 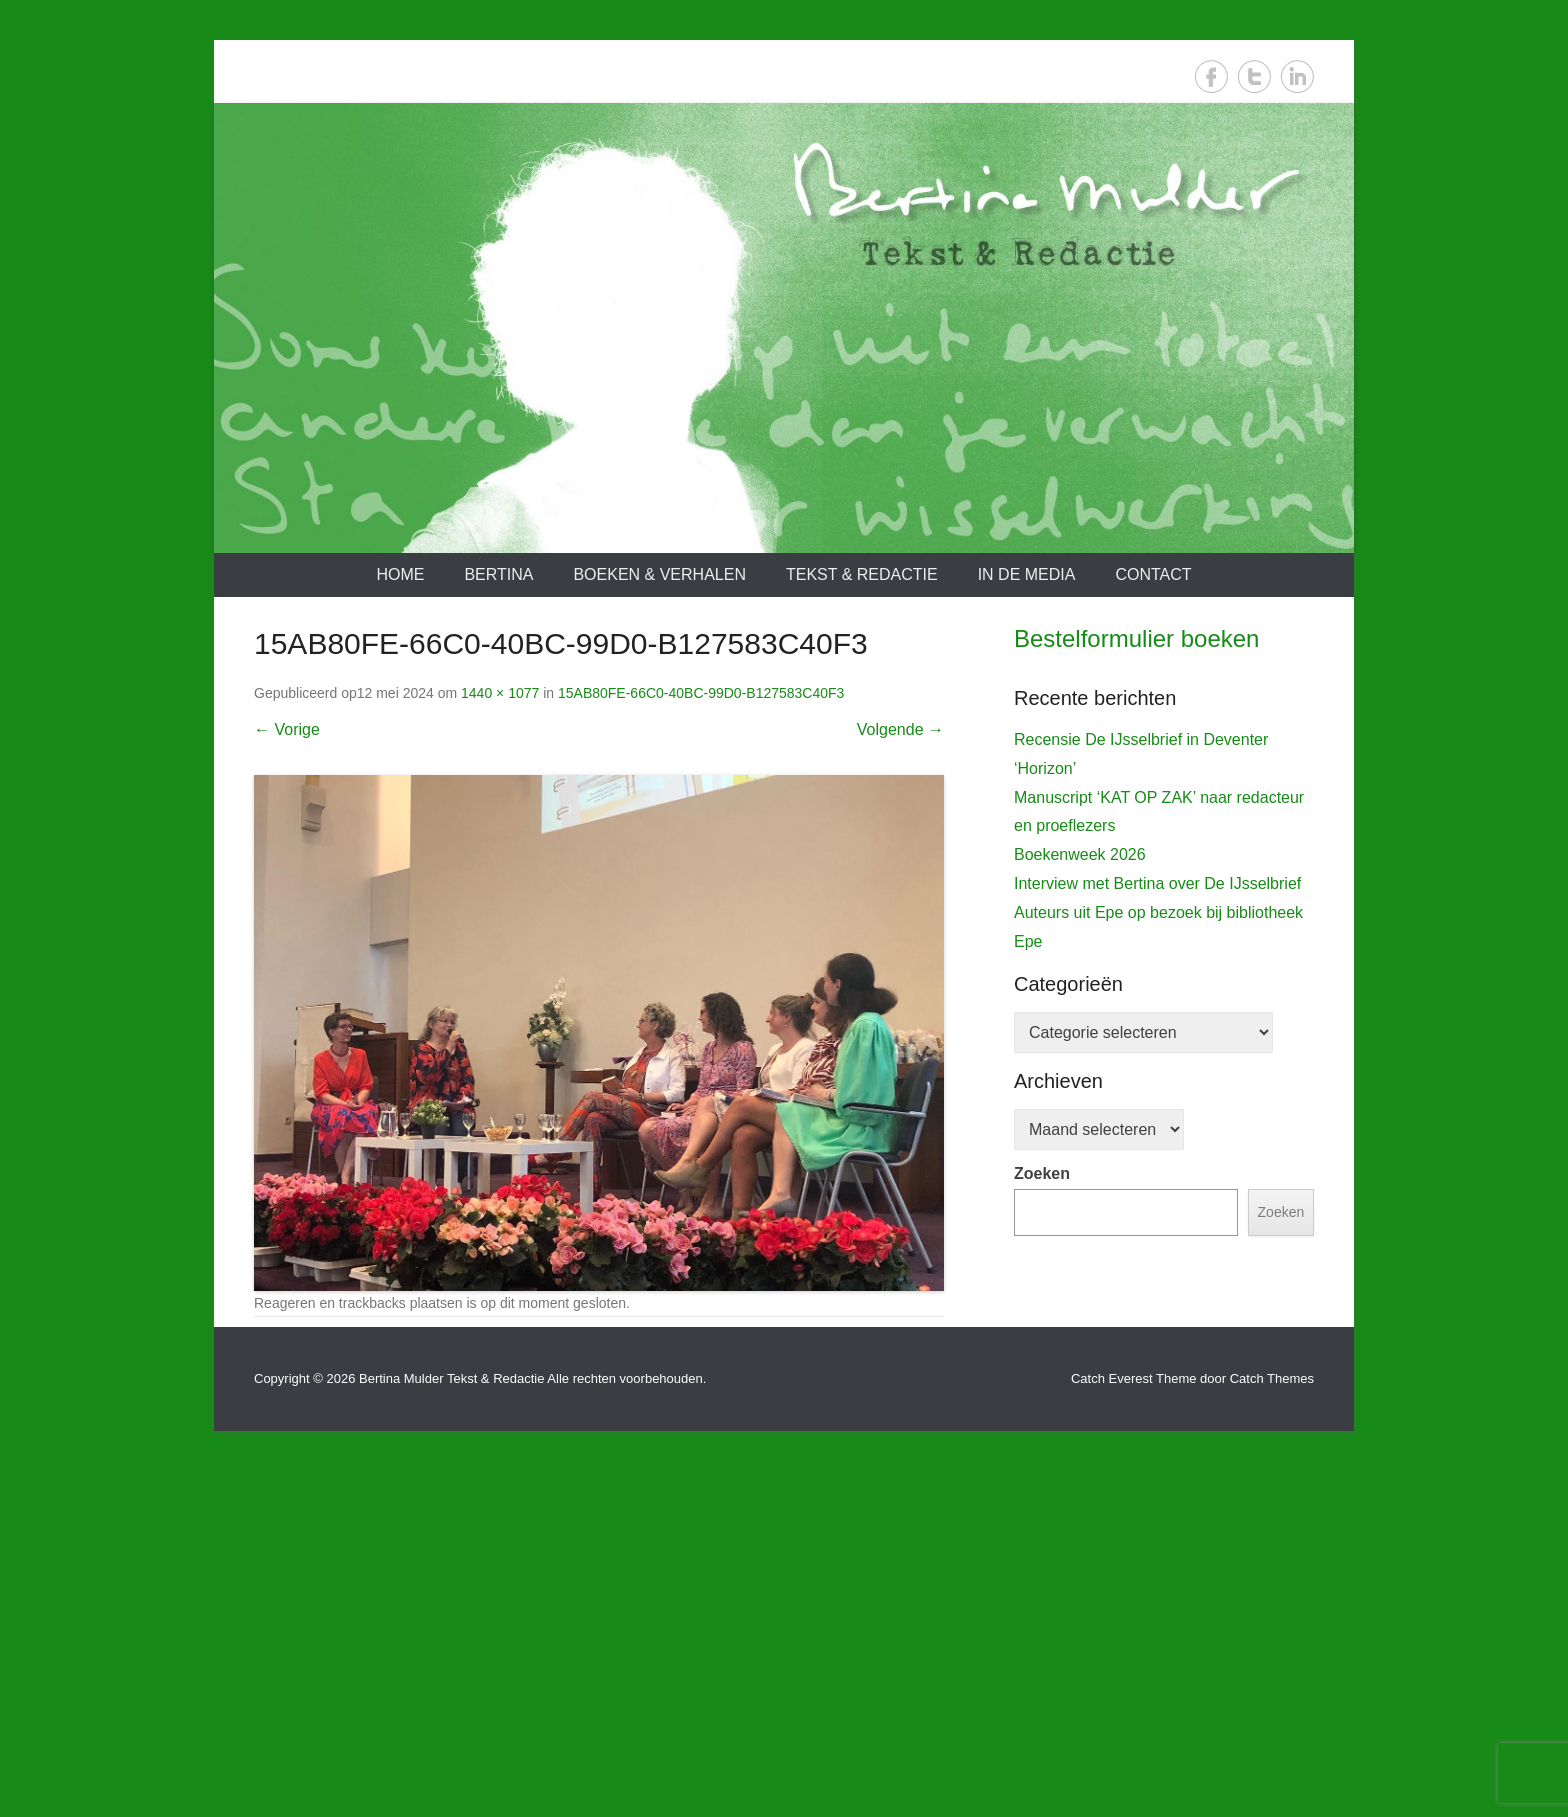 What do you see at coordinates (1254, 76) in the screenshot?
I see `Twitter` at bounding box center [1254, 76].